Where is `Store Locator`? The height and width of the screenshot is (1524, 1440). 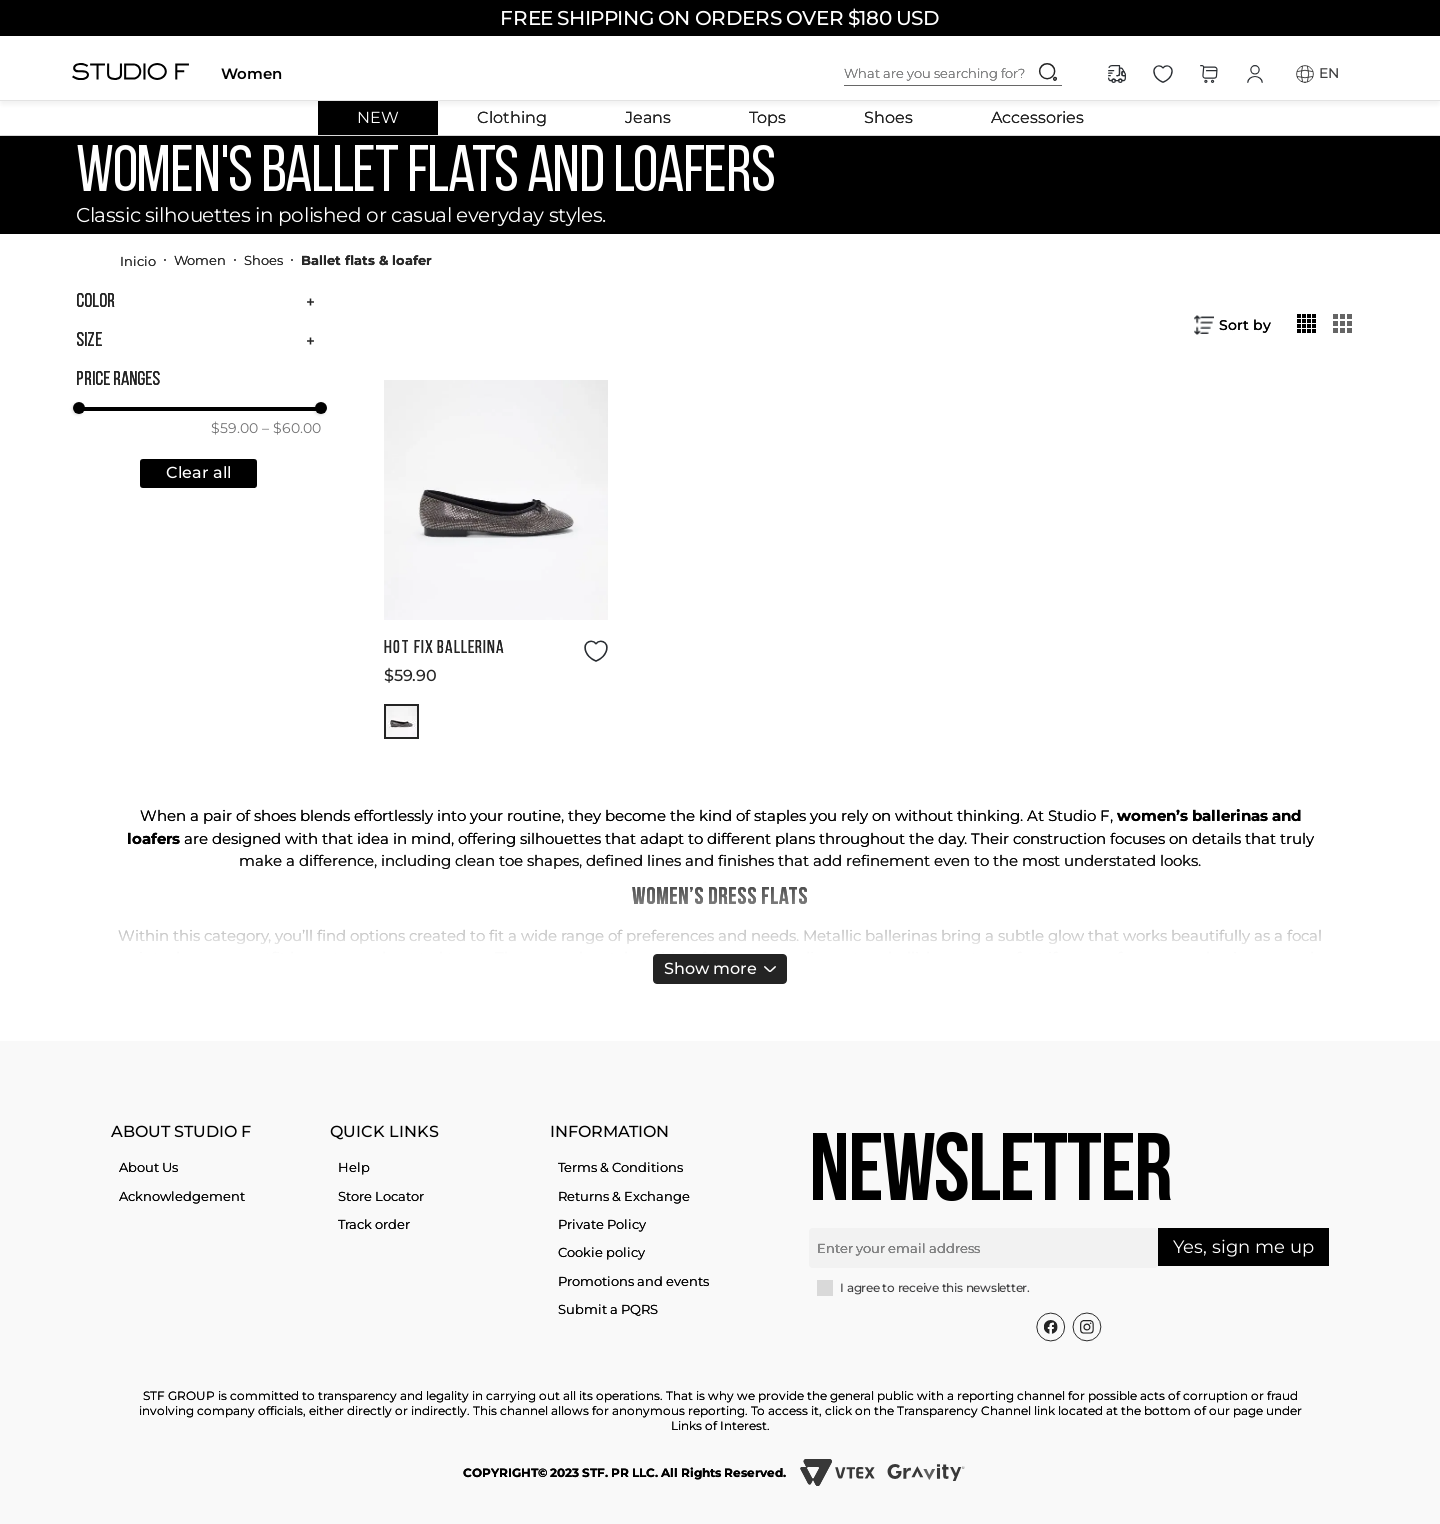
Store Locator is located at coordinates (381, 1196).